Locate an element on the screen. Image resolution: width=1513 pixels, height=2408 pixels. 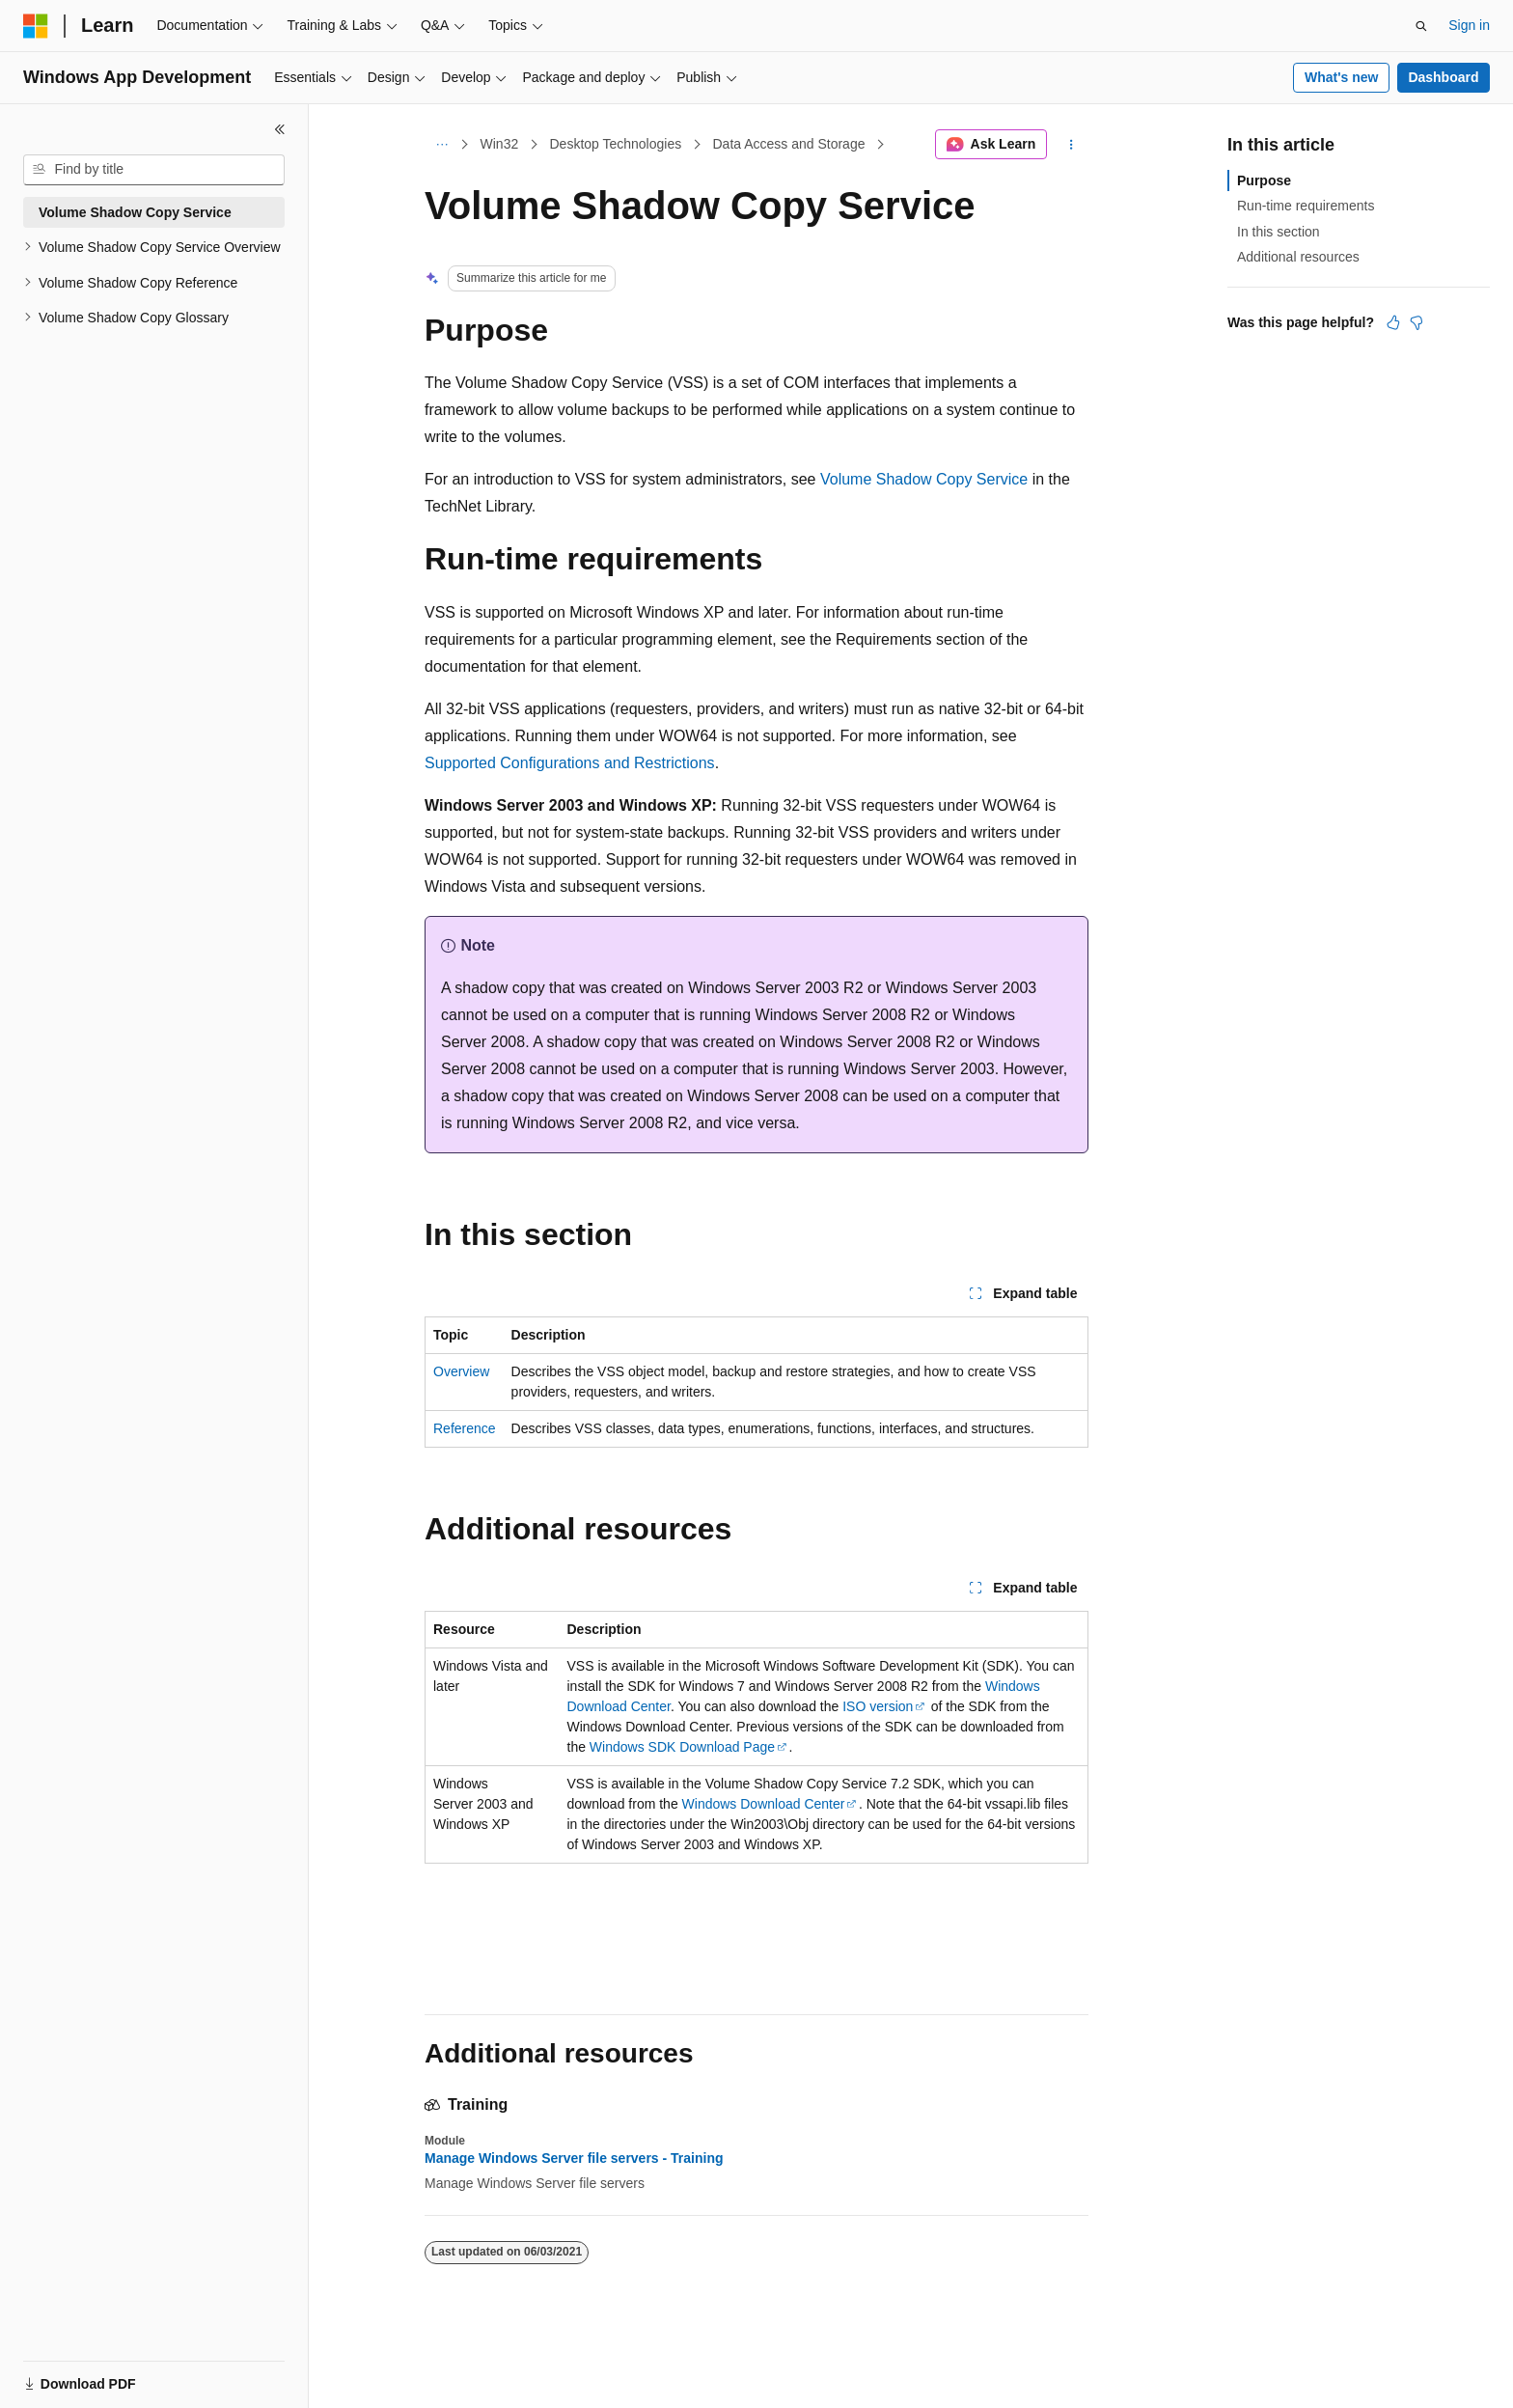
Volume Shadow Copy Service is located at coordinates (924, 479).